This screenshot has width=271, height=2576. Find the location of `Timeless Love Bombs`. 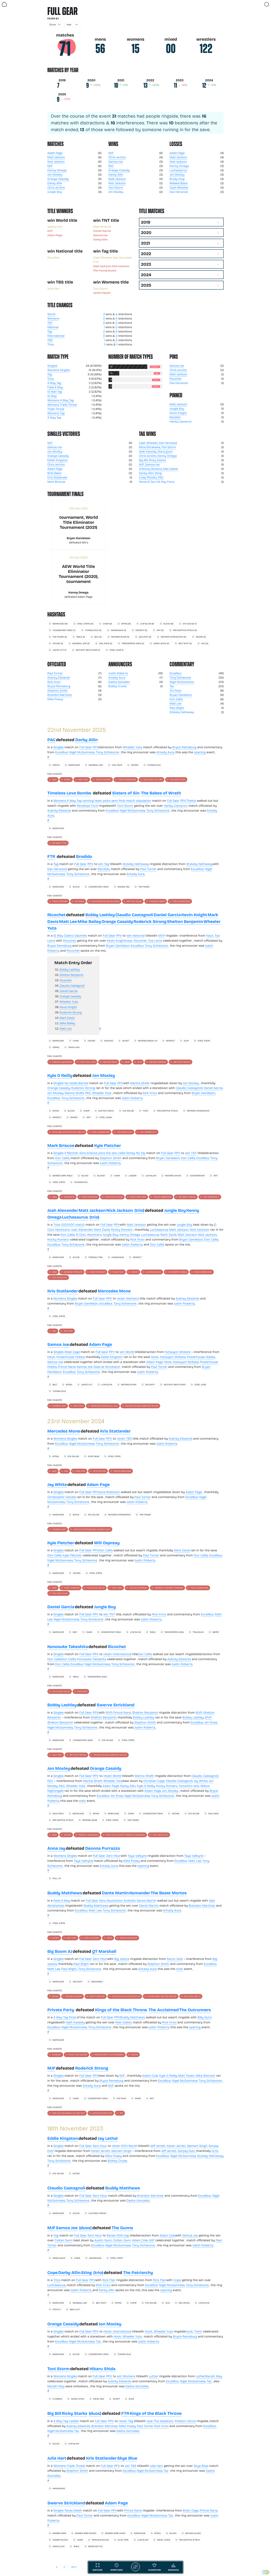

Timeless Love Bombs is located at coordinates (69, 793).